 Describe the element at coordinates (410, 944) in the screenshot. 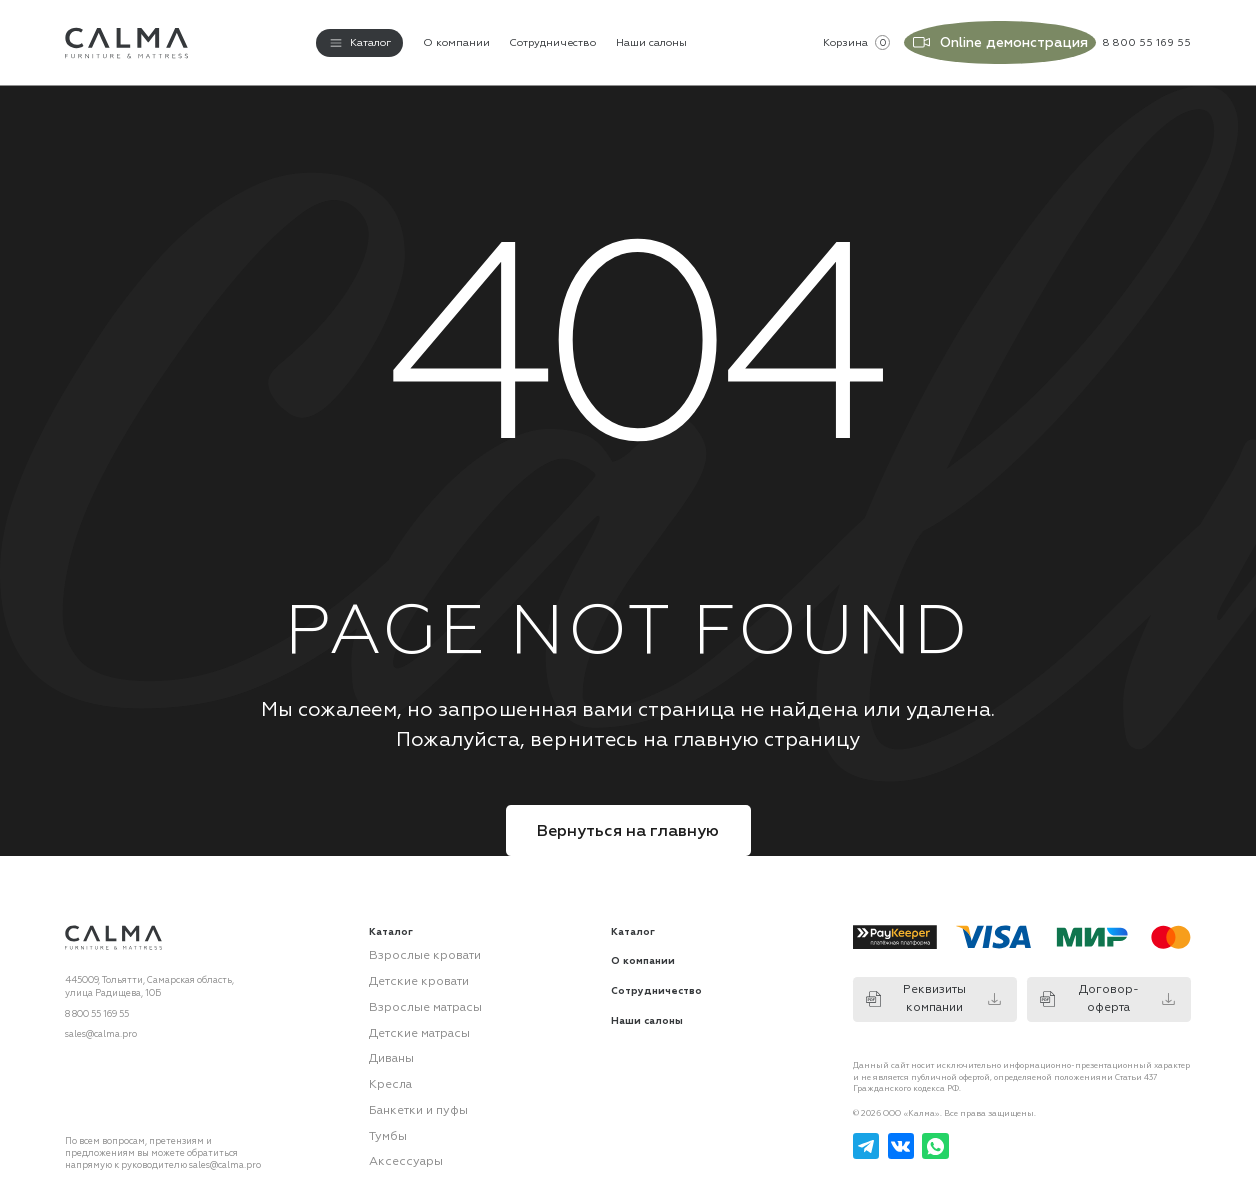

I see `Взрослые кровати` at that location.